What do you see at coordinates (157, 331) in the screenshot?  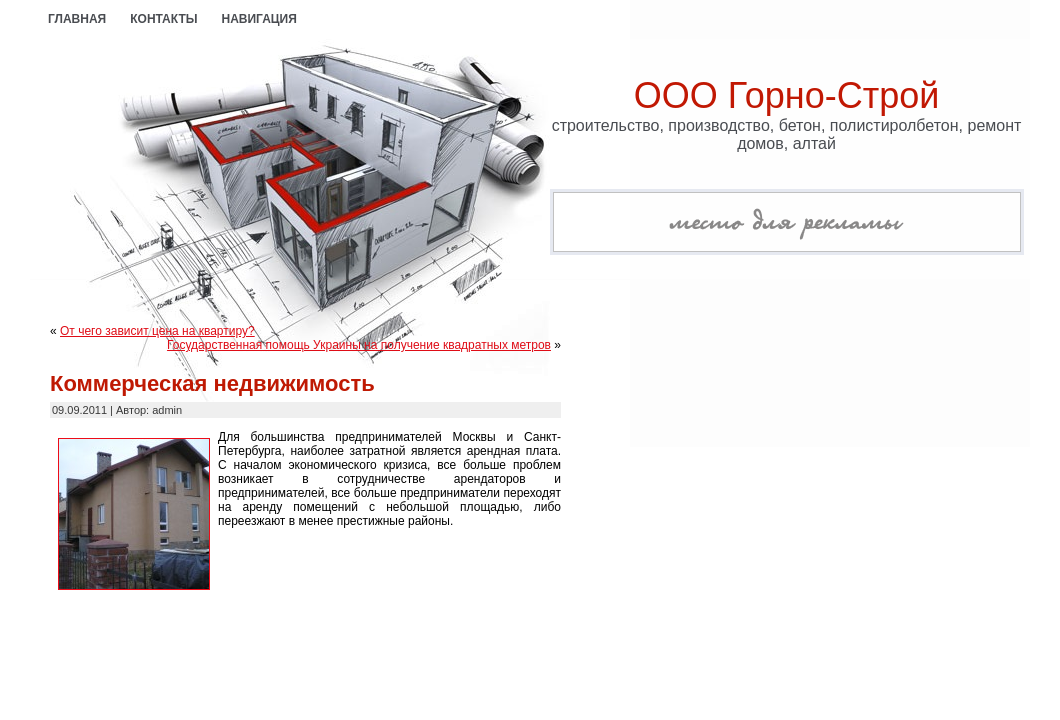 I see `От чего зависит цена на квартиру?` at bounding box center [157, 331].